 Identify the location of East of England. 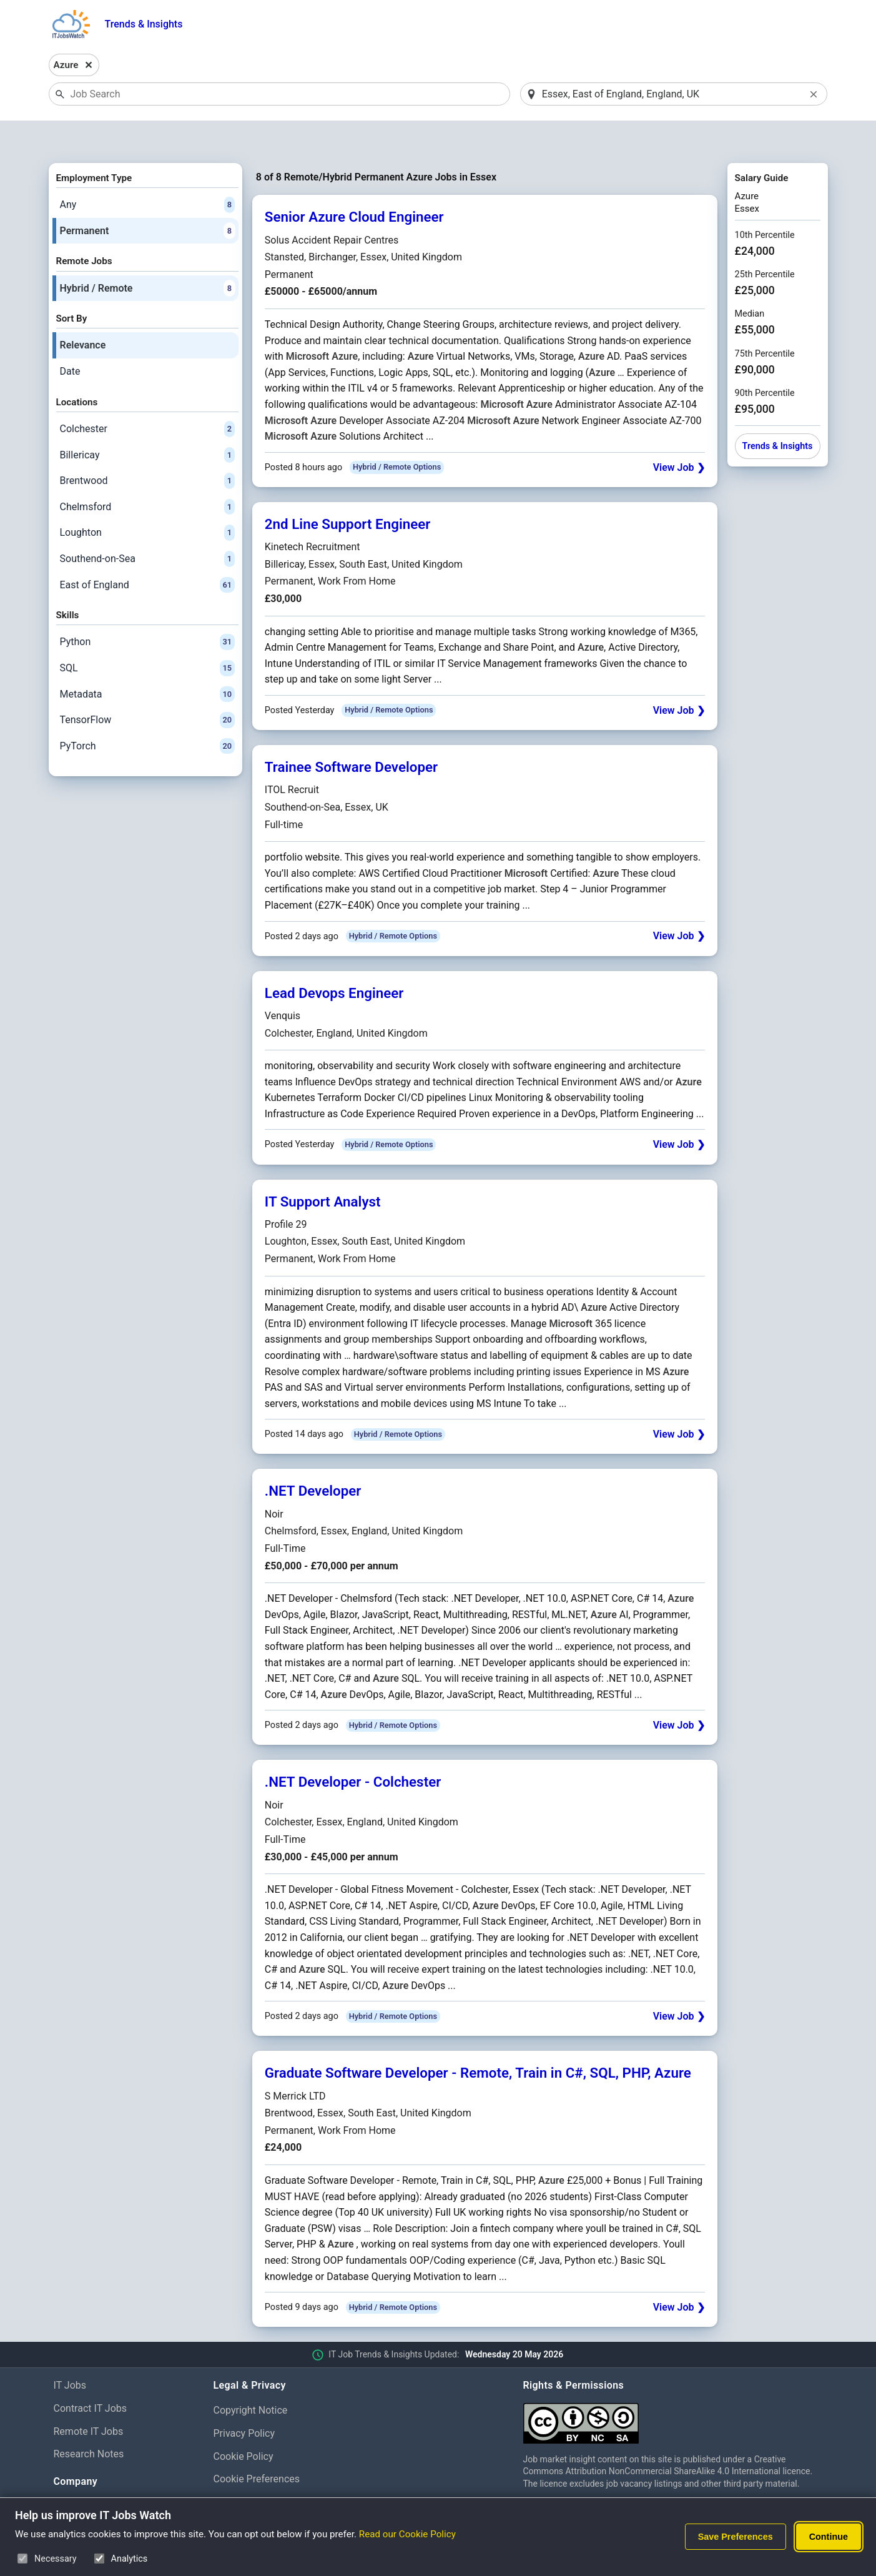
(147, 553).